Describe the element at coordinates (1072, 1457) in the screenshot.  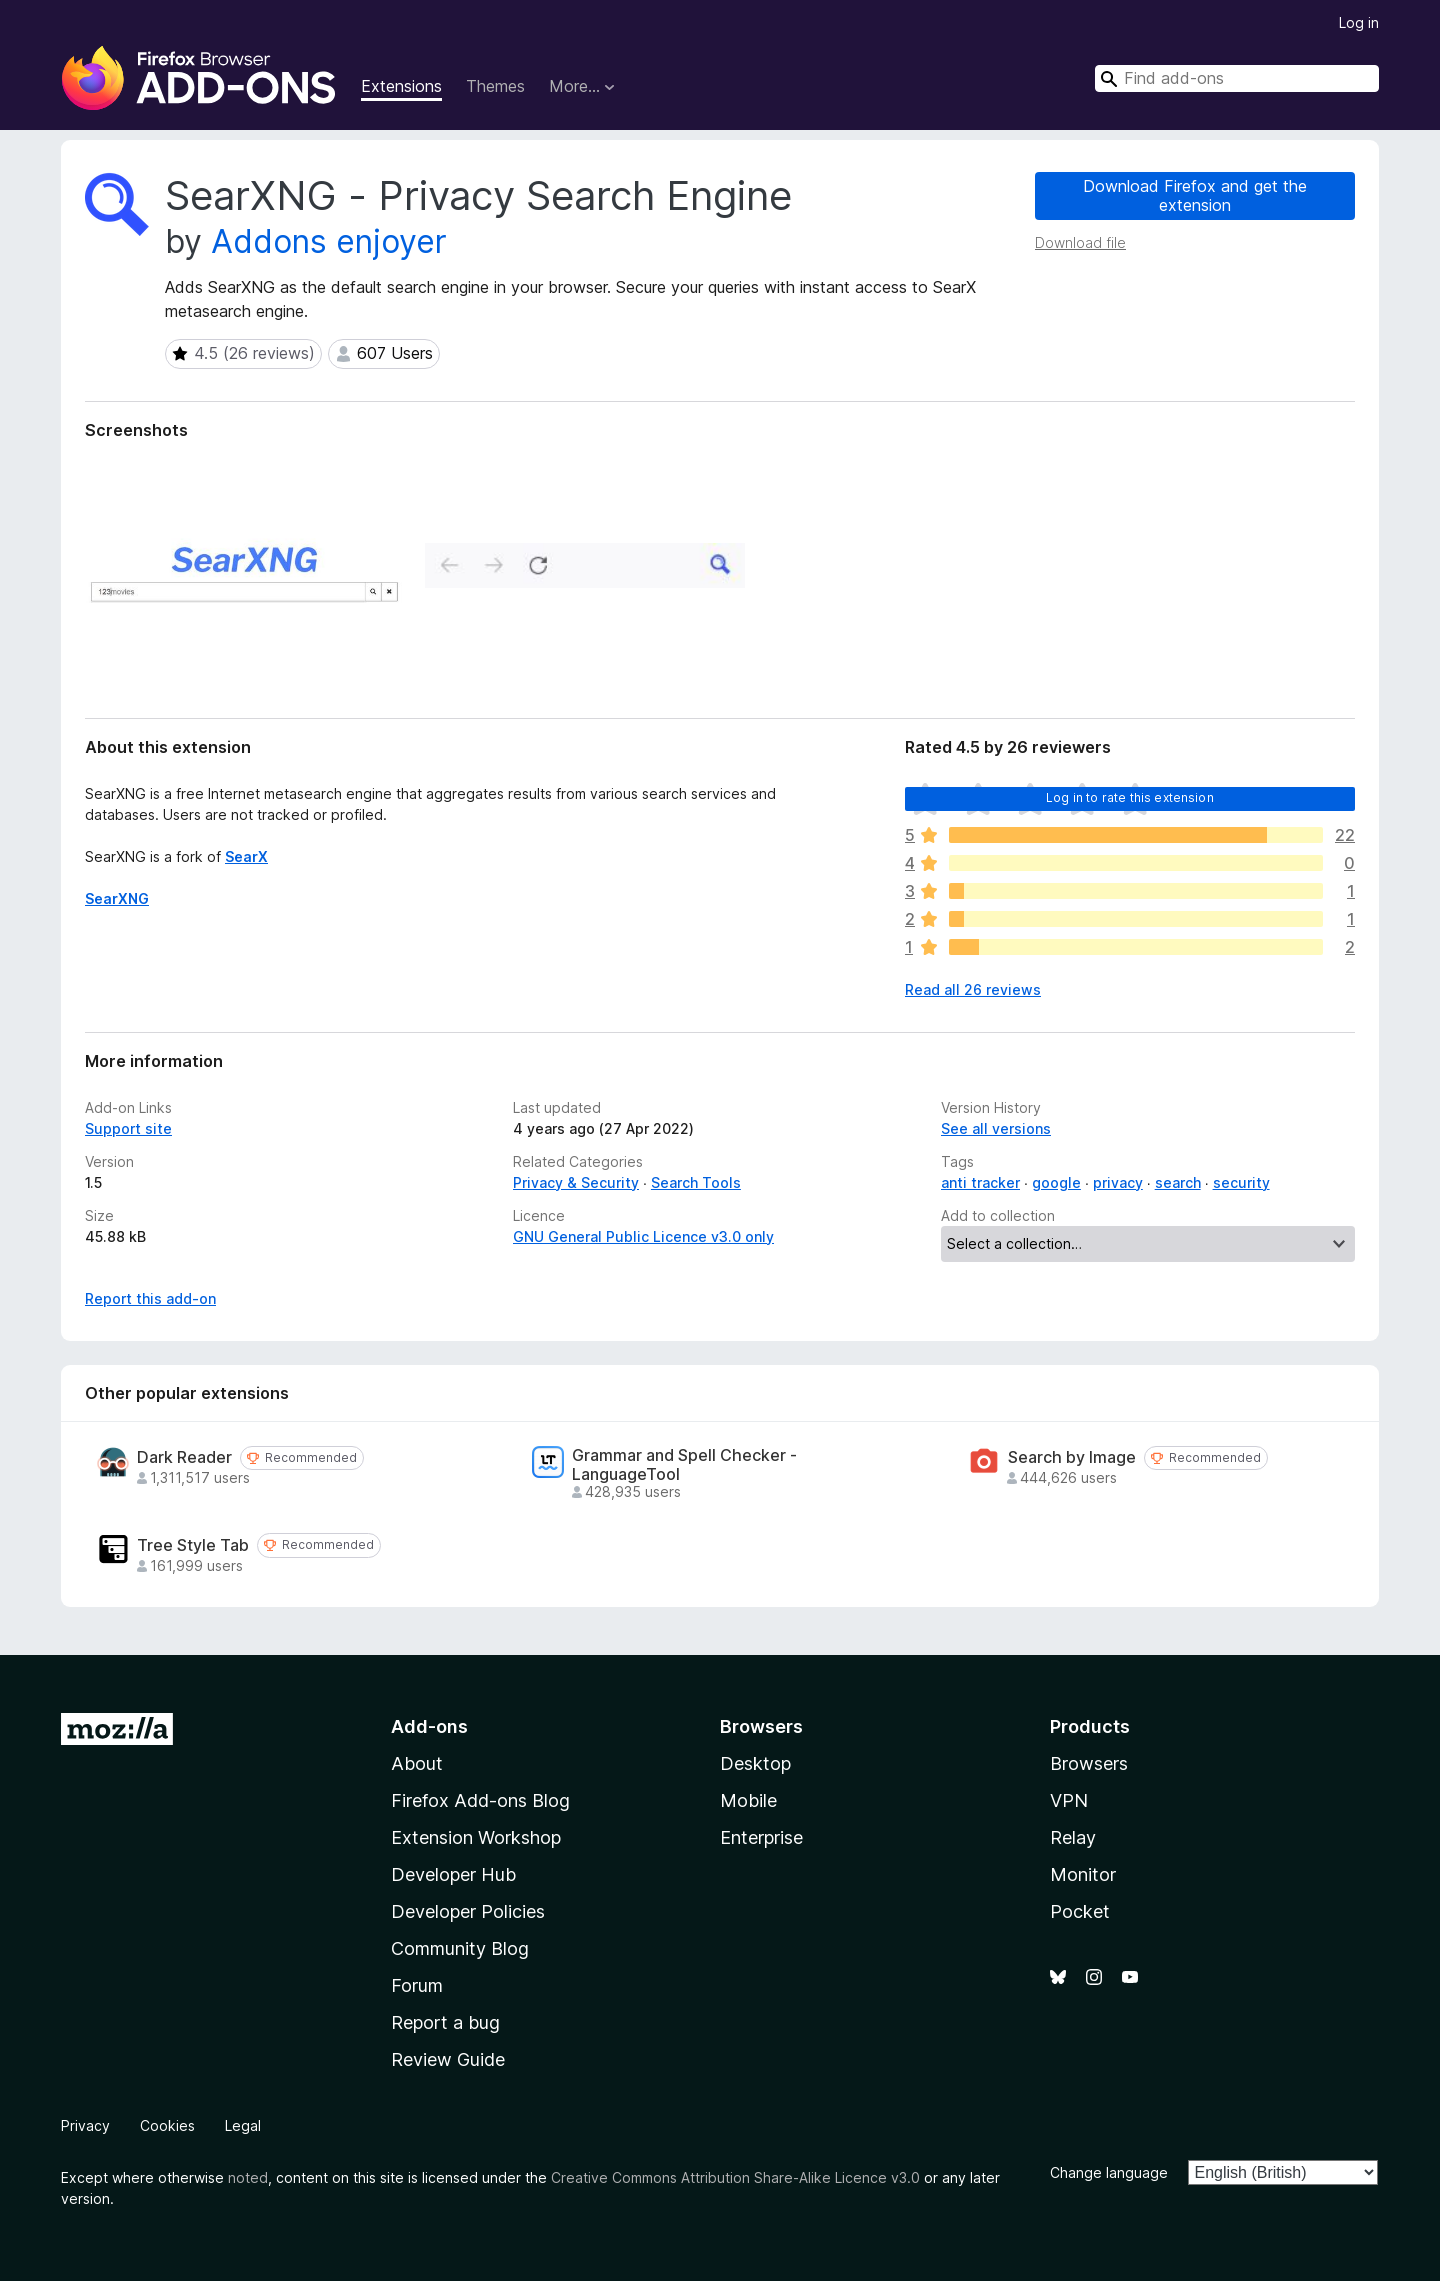
I see `Search by Image` at that location.